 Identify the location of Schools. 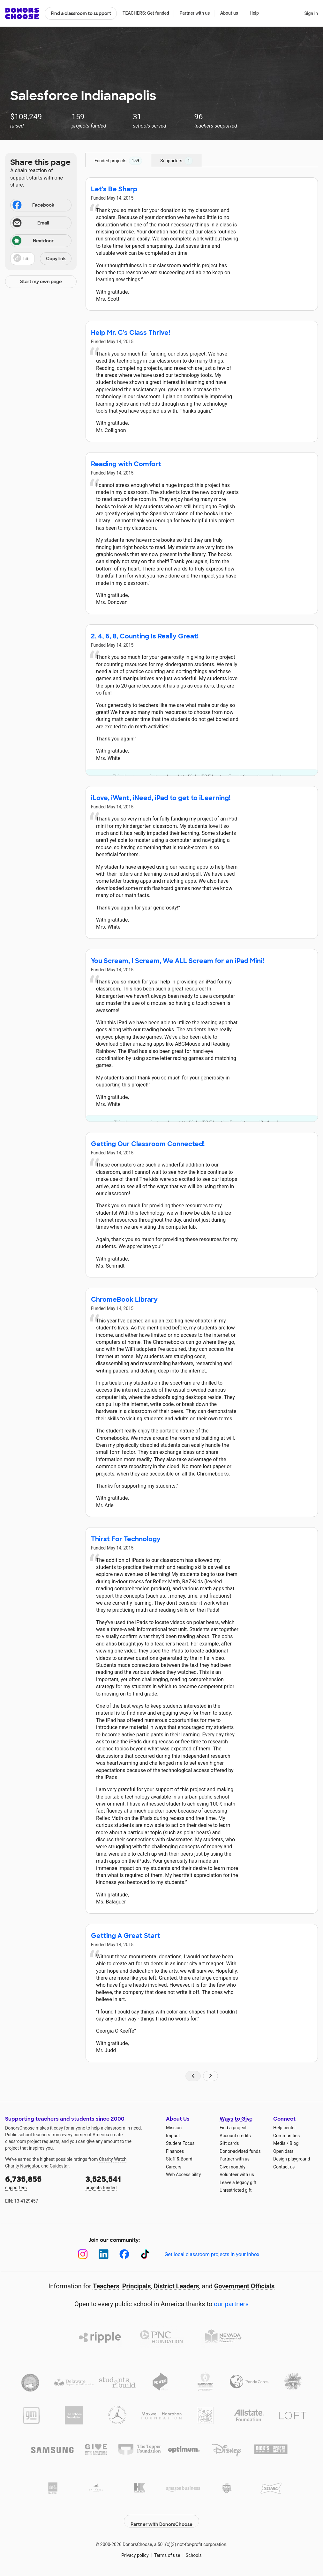
(194, 2550).